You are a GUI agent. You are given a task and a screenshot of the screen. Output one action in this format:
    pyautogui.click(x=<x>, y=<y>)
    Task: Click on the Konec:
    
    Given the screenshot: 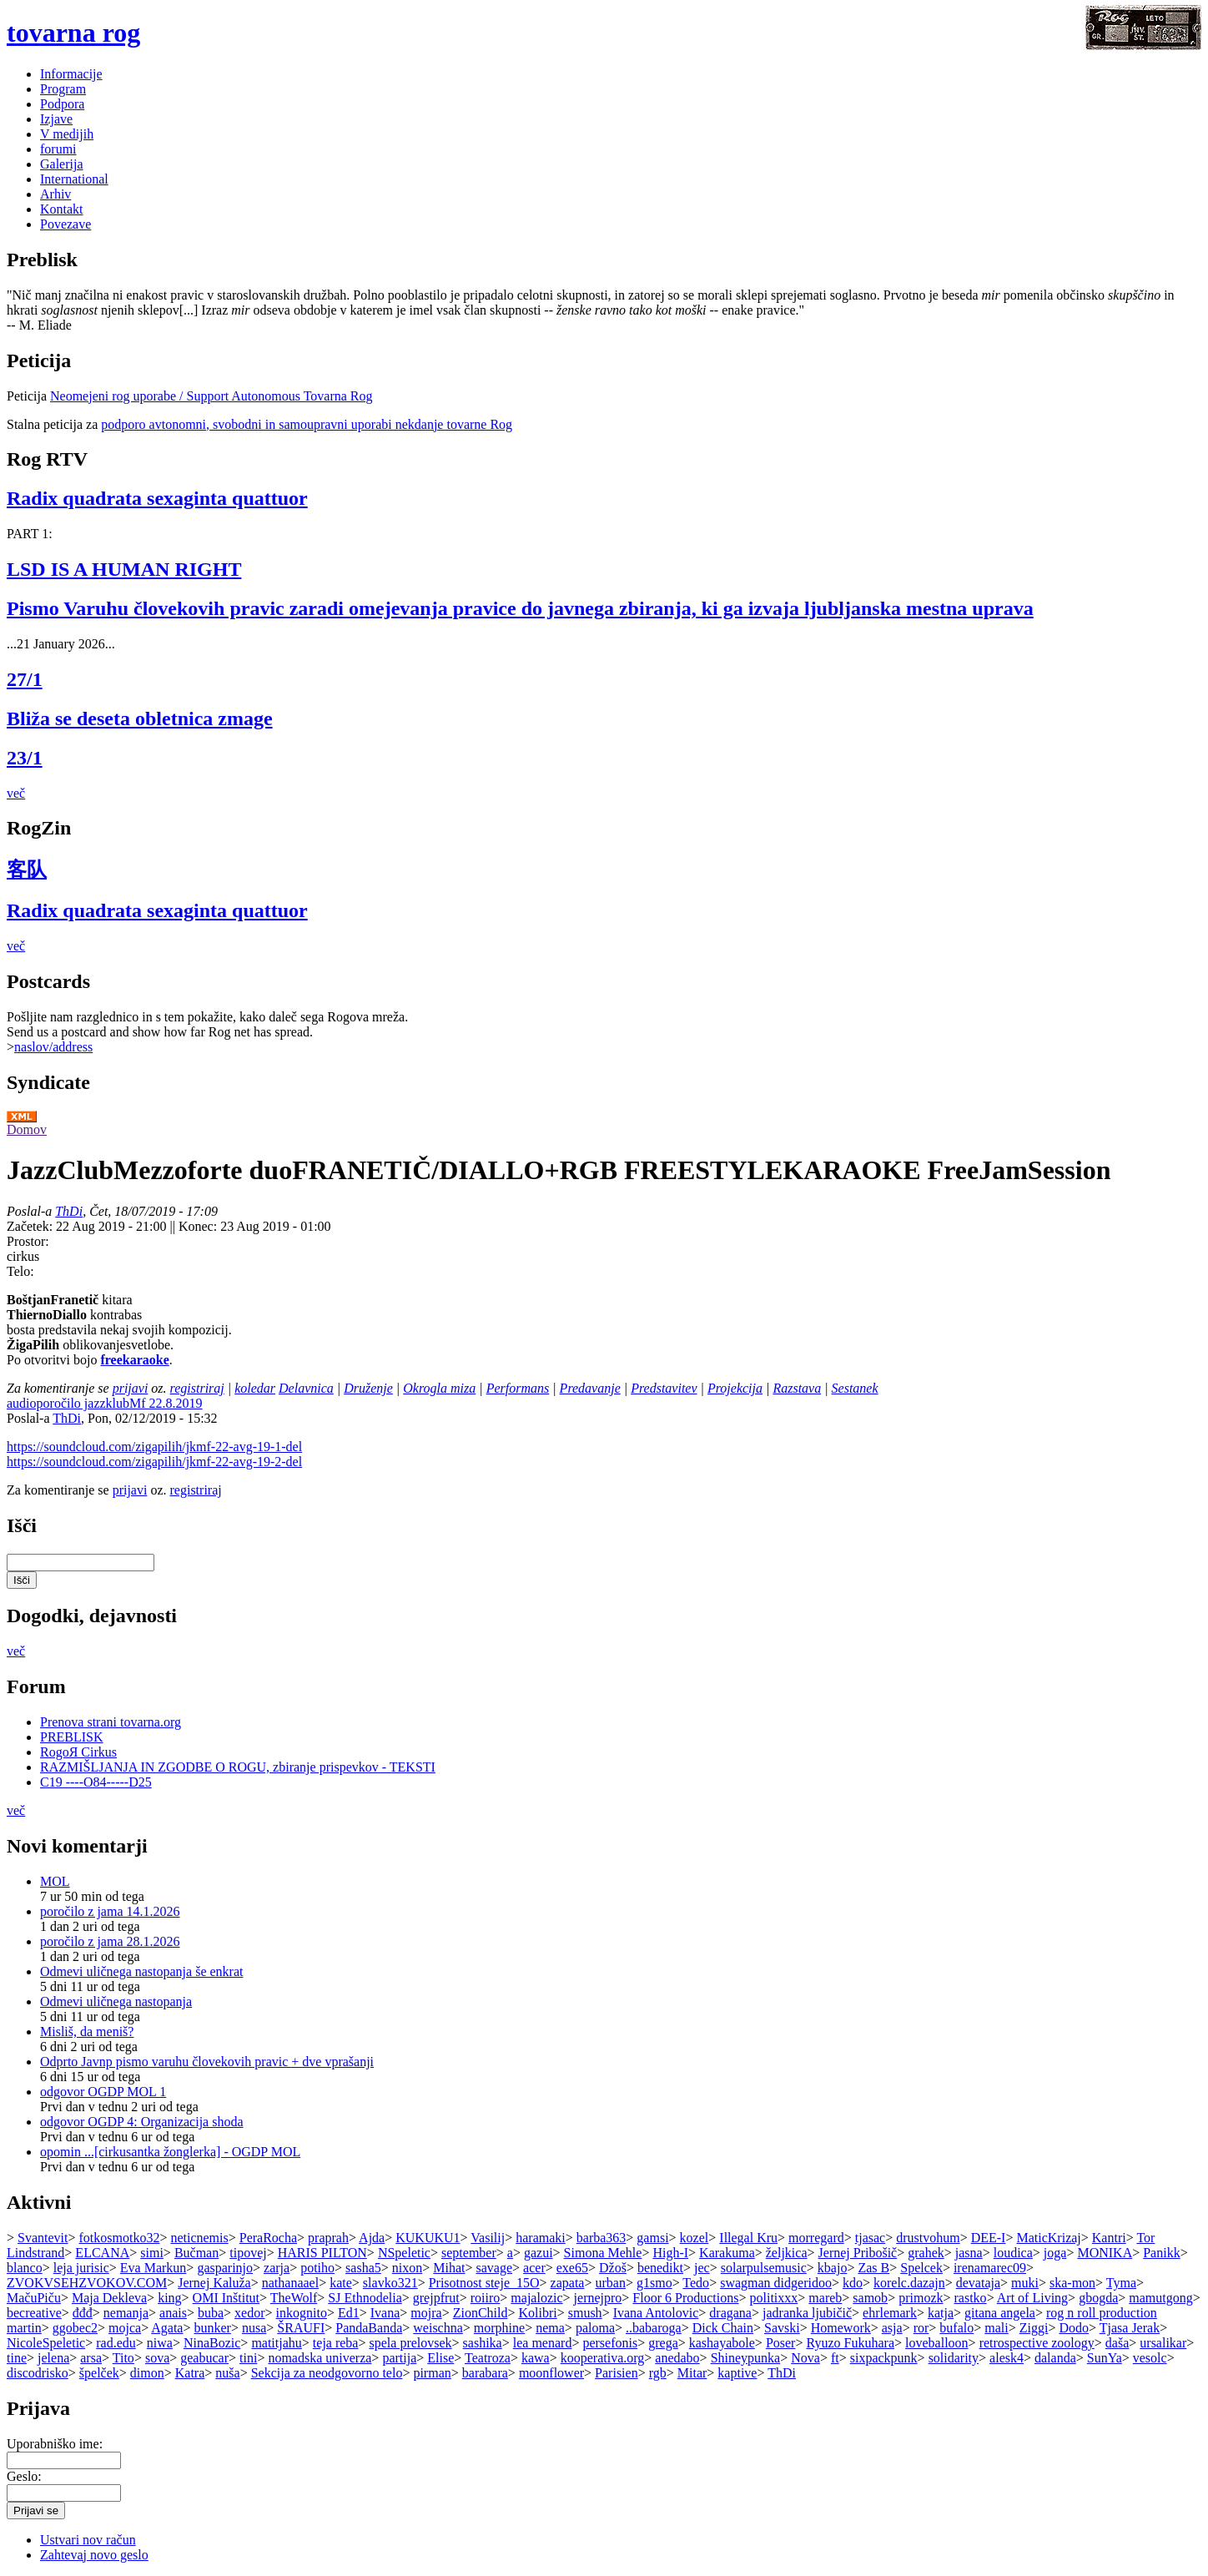 What is the action you would take?
    pyautogui.click(x=199, y=1226)
    